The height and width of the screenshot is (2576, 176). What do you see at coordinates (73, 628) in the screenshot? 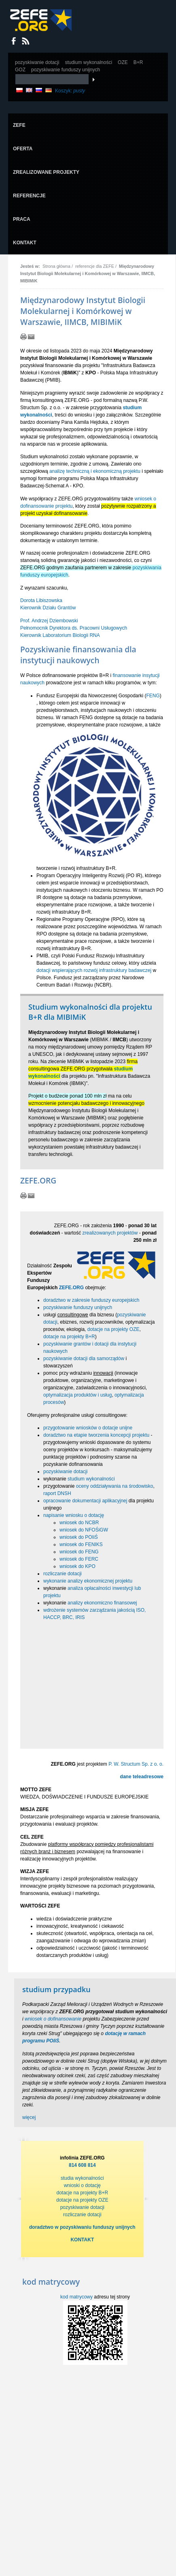
I see `Prof. Andrzej Dziembowski Pełnomocnik Dyrektora ds. Pracowni Usługowych Kierownik Laboratorium Biologii RNA` at bounding box center [73, 628].